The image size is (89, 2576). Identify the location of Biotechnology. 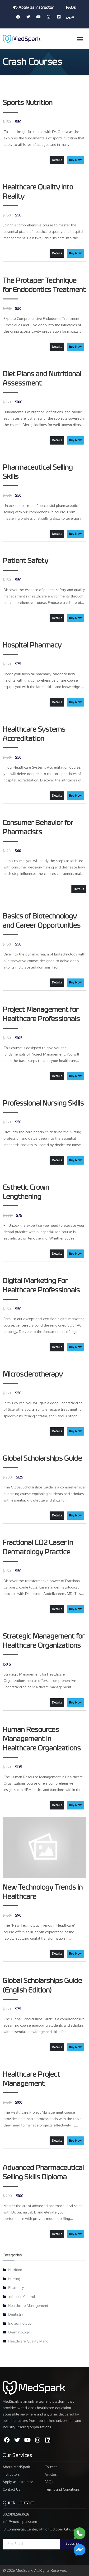
(20, 2323).